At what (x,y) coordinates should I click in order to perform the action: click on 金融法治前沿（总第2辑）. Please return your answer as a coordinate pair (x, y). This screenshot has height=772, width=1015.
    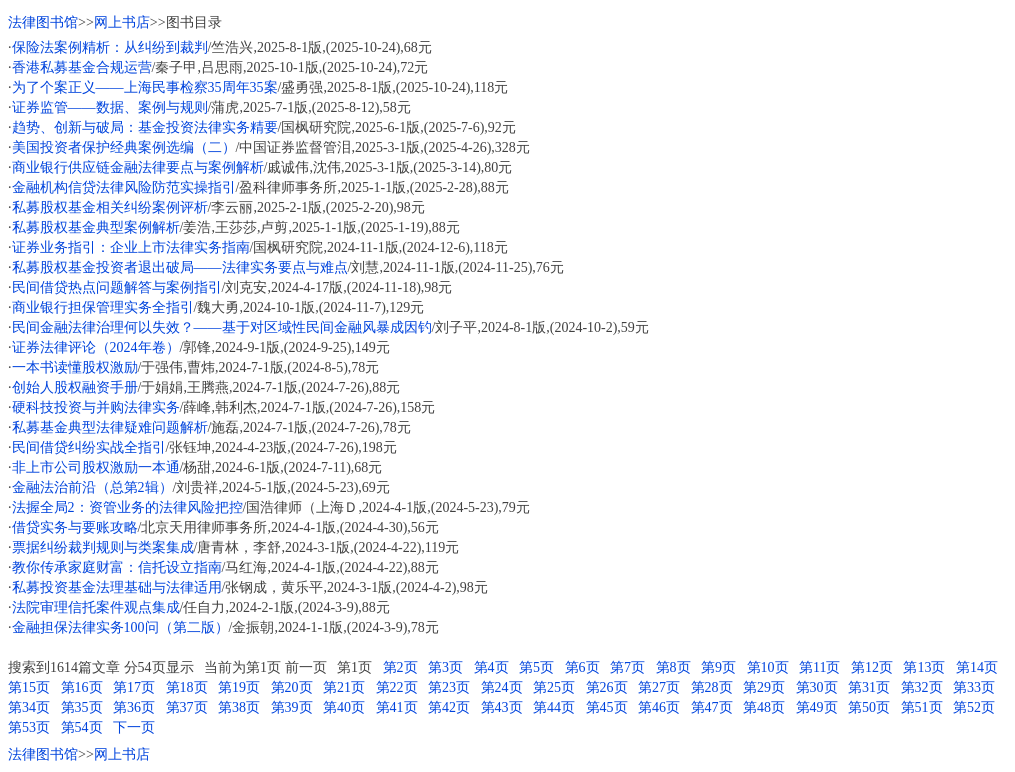
    Looking at the image, I should click on (92, 487).